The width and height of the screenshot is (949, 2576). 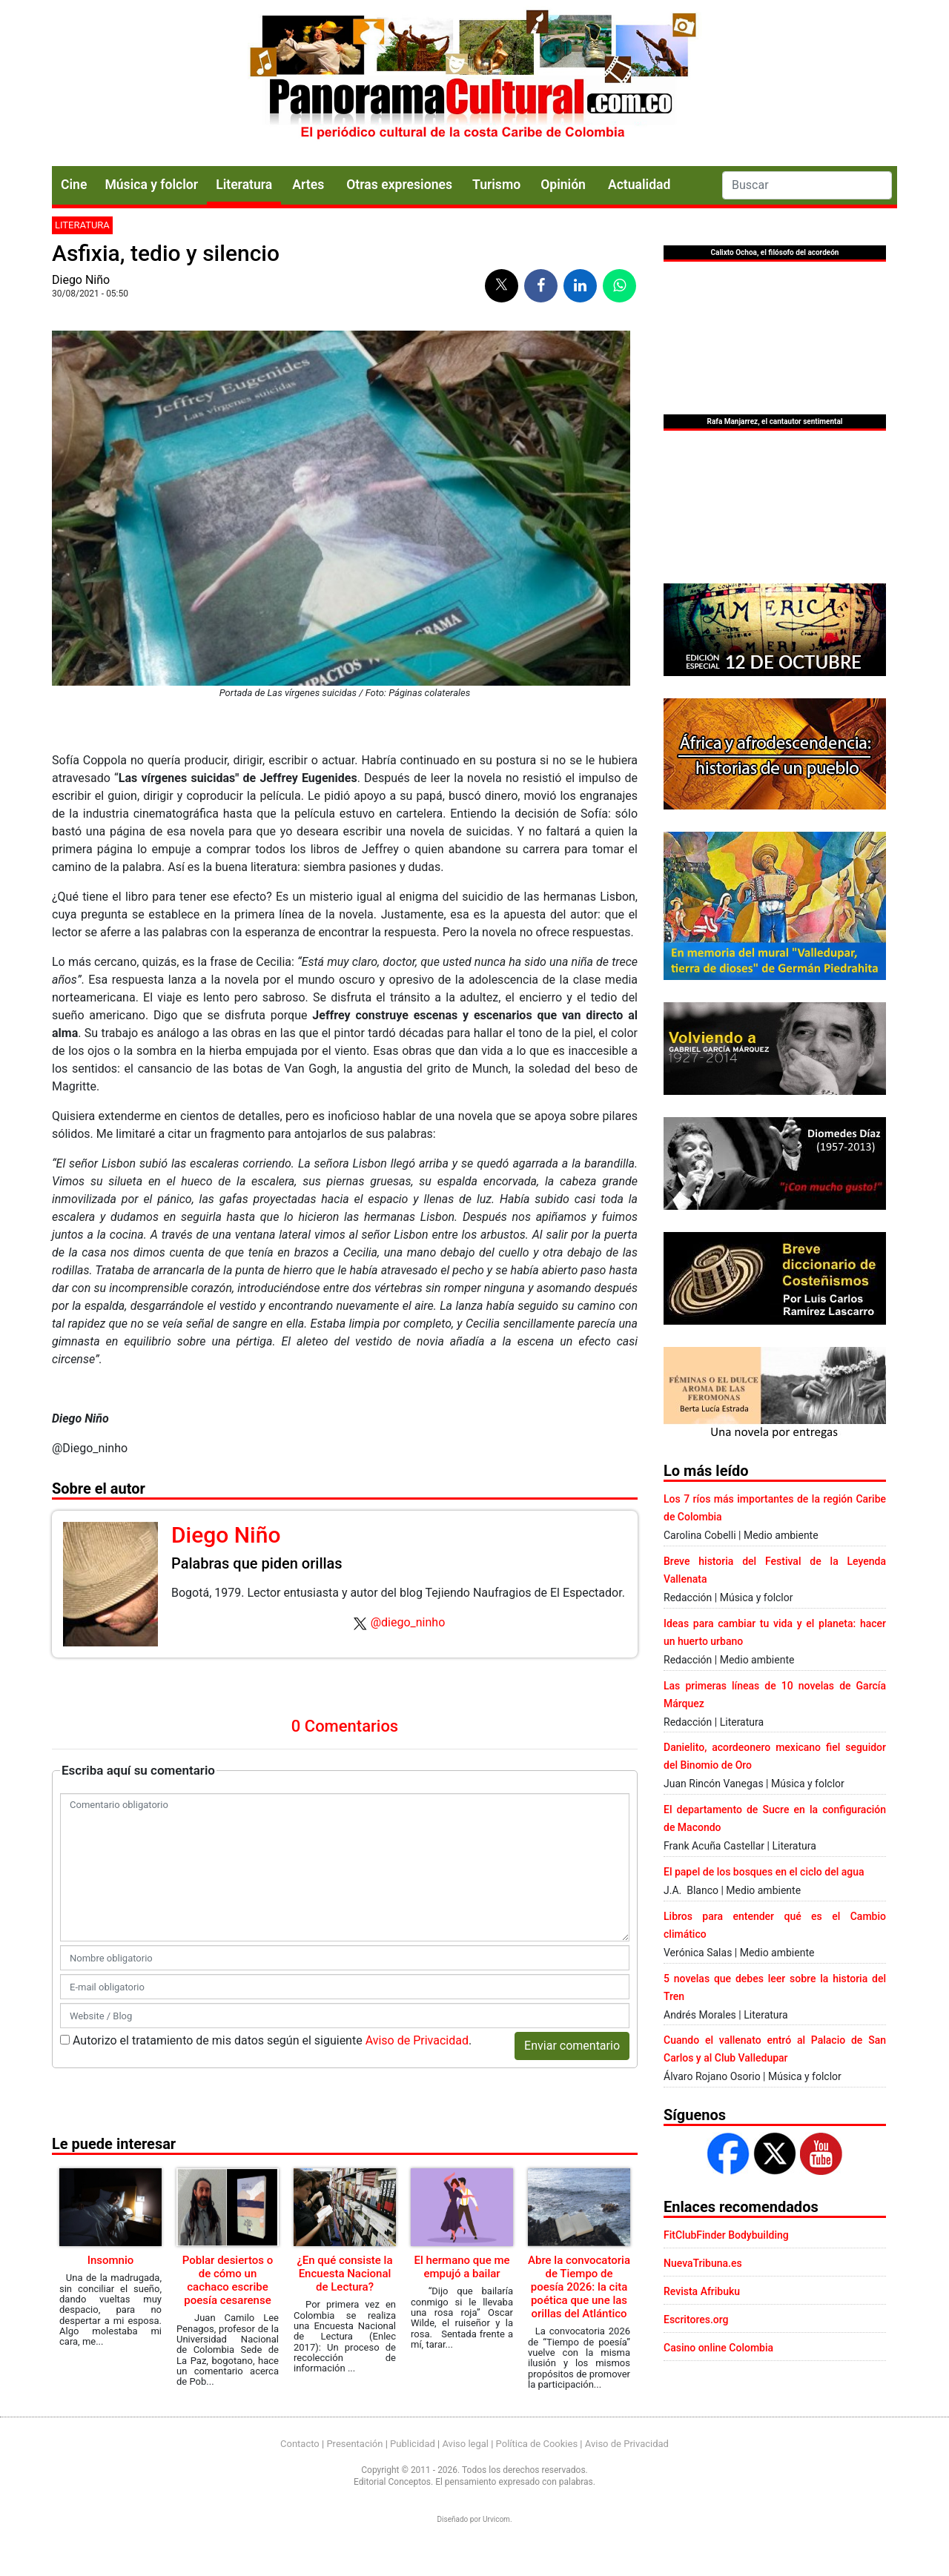 I want to click on Cine, so click(x=74, y=184).